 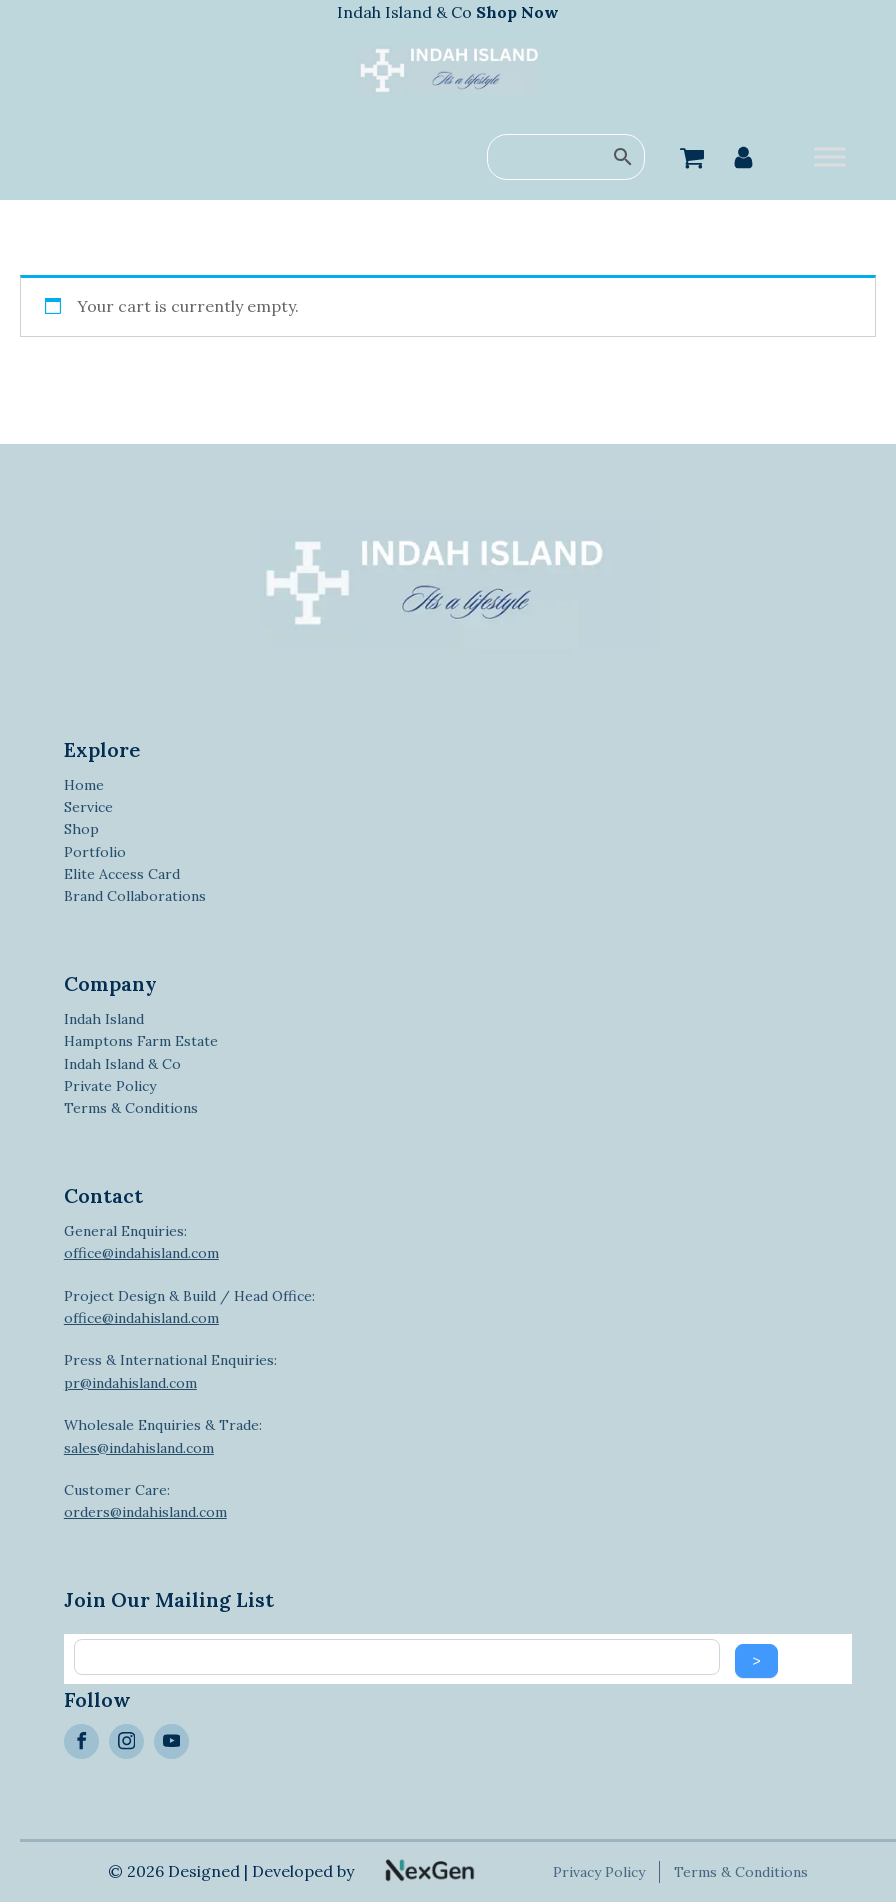 I want to click on Service, so click(x=88, y=807).